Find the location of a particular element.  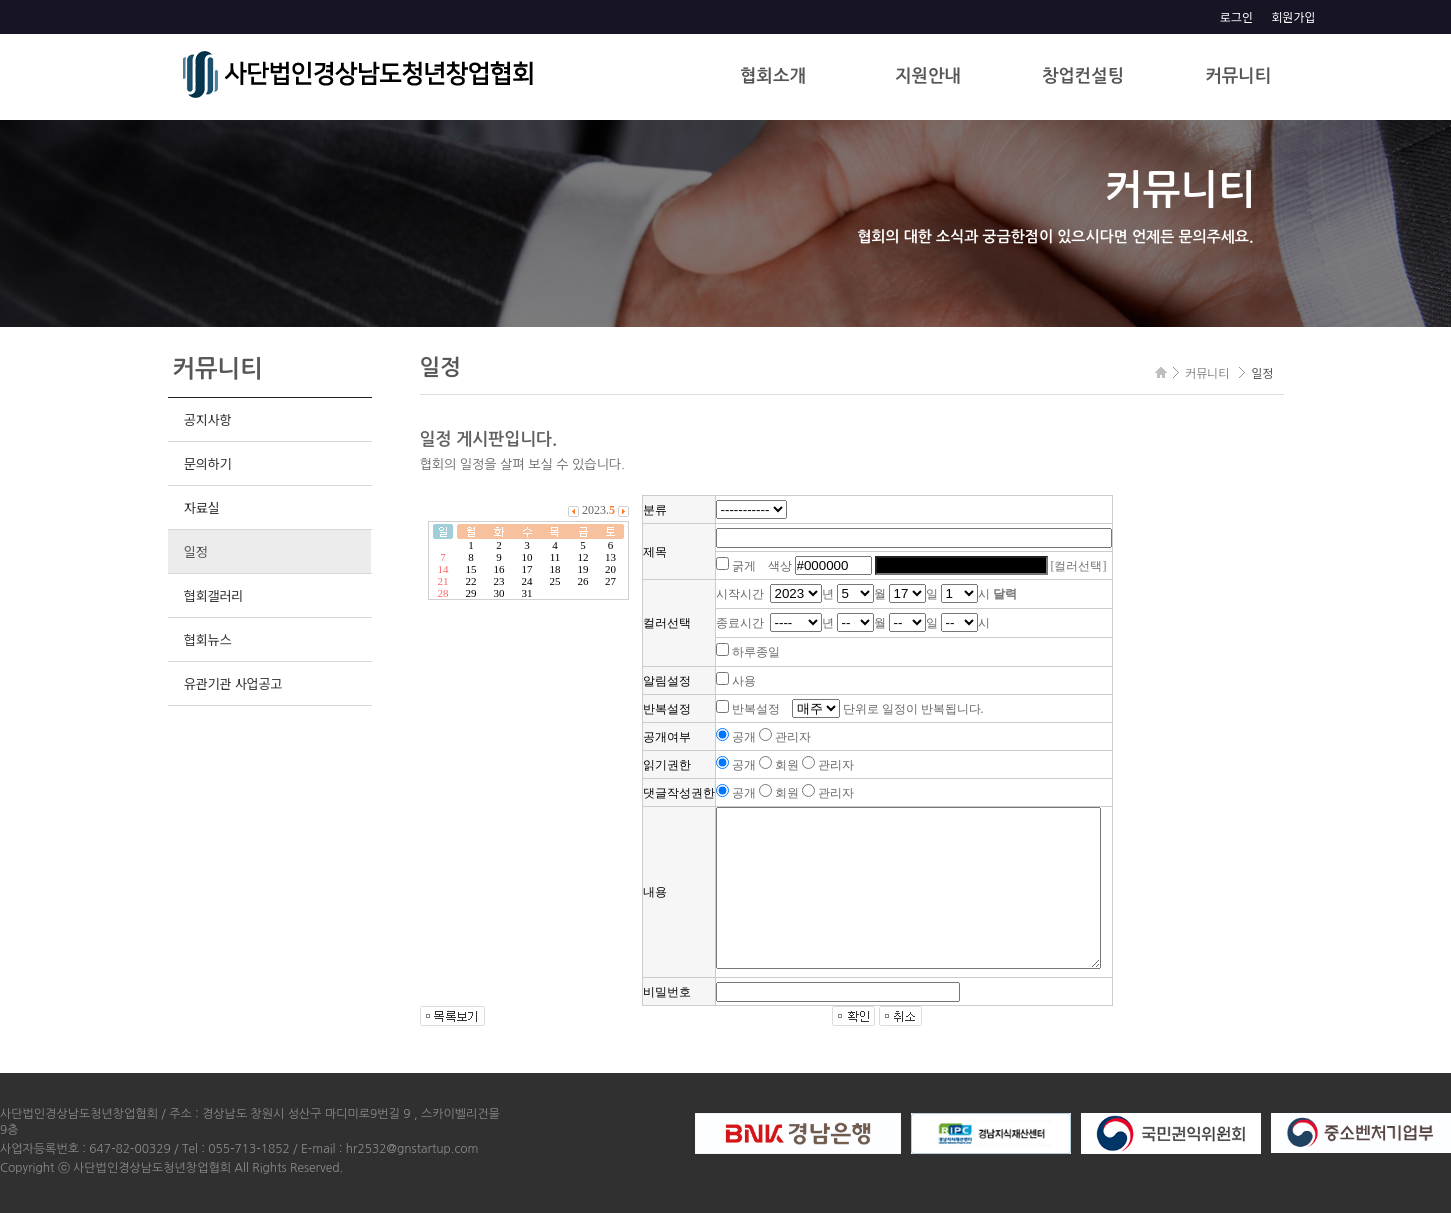

회원가입 is located at coordinates (1293, 16).